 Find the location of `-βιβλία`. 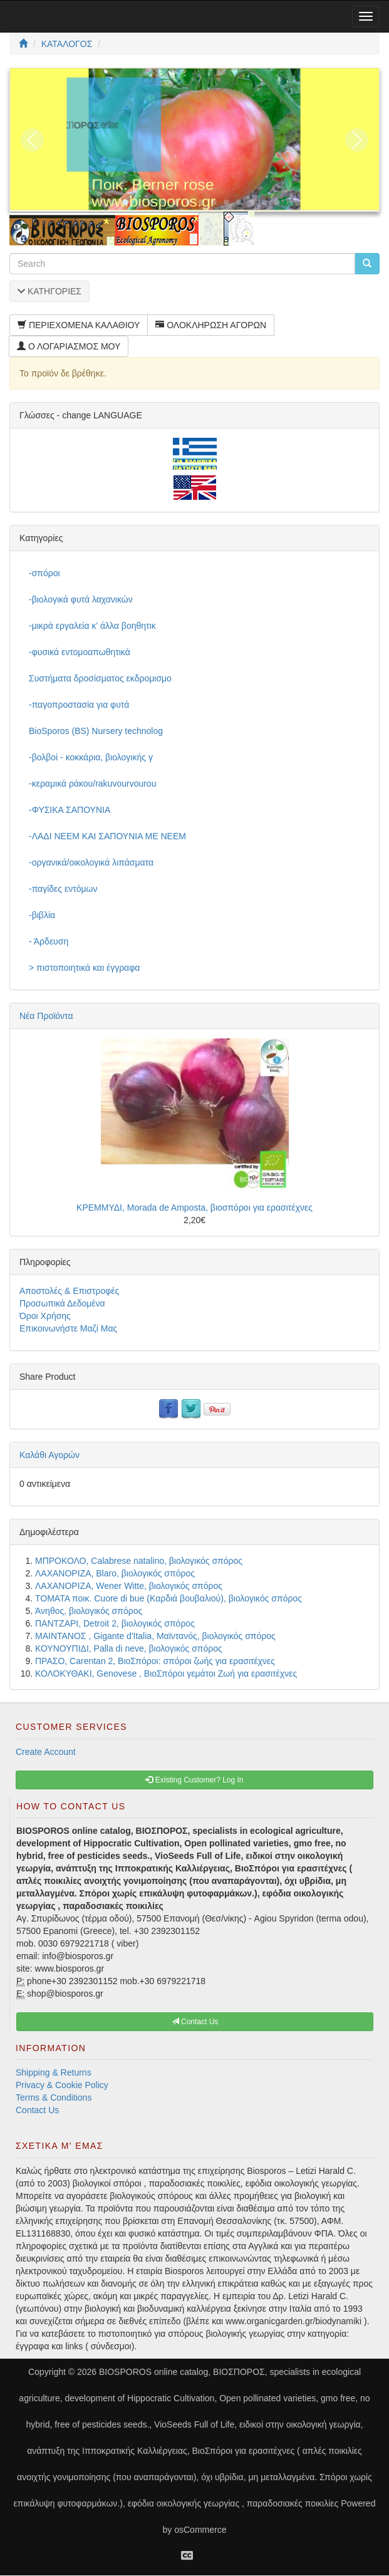

-βιβλία is located at coordinates (42, 915).